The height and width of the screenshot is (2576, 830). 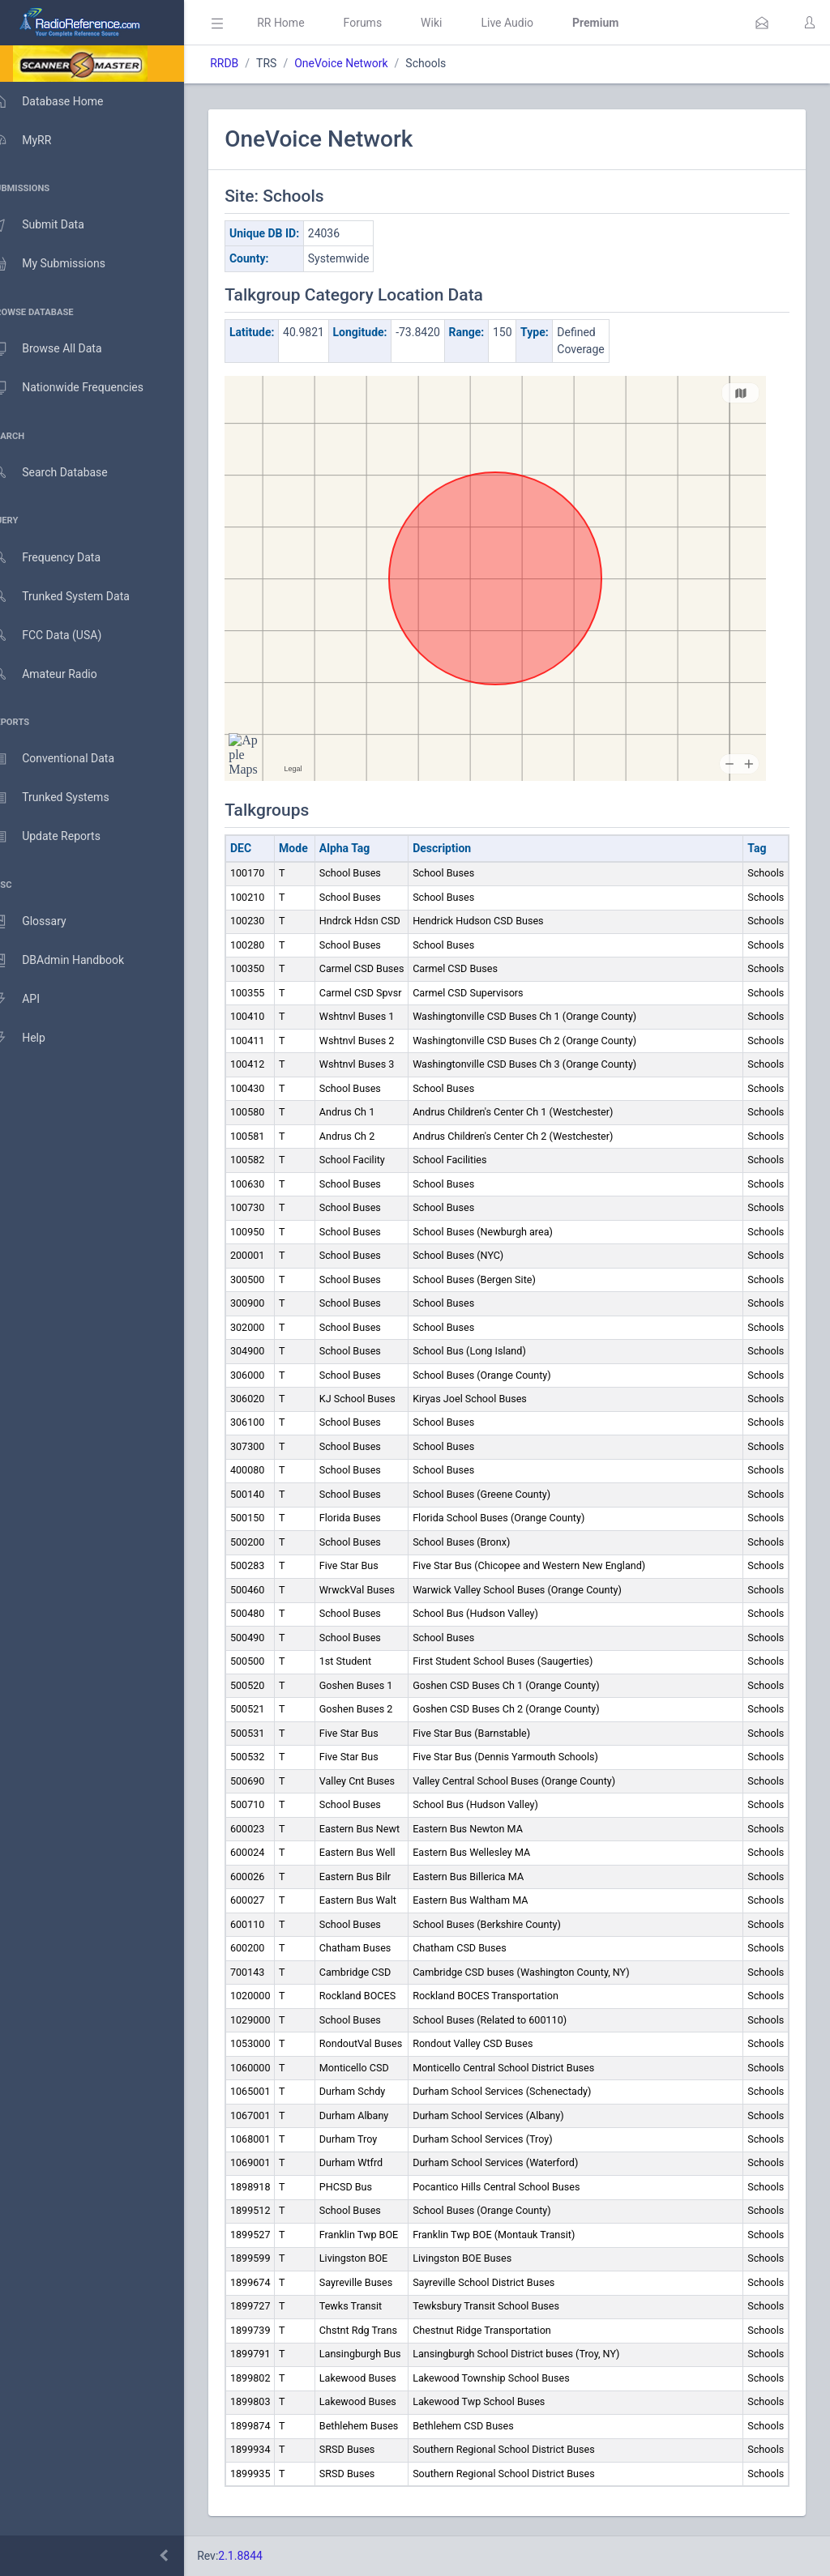 I want to click on Search Database, so click(x=65, y=473).